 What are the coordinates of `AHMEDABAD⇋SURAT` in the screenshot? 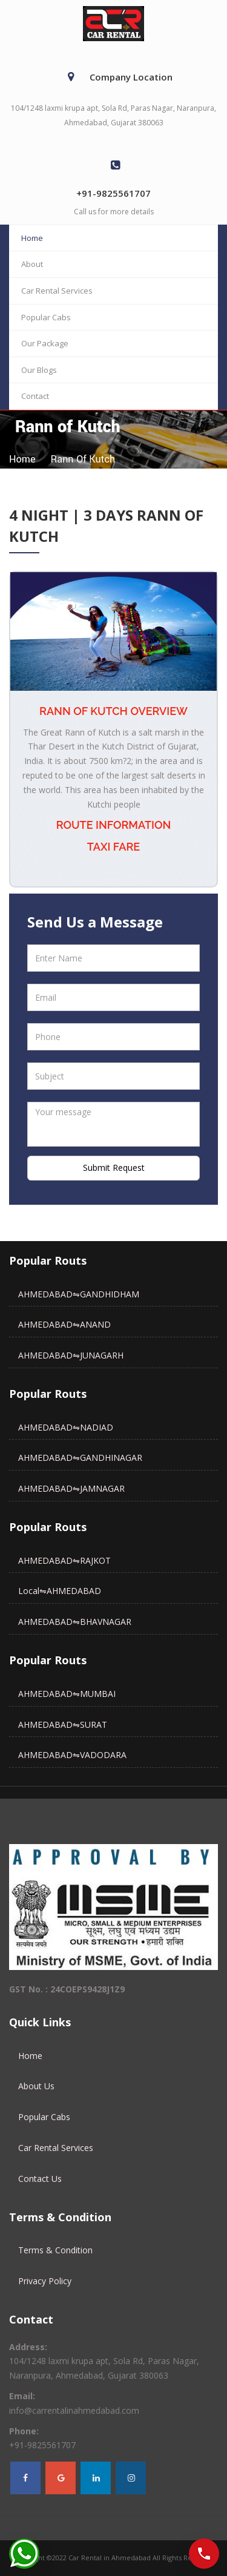 It's located at (62, 1724).